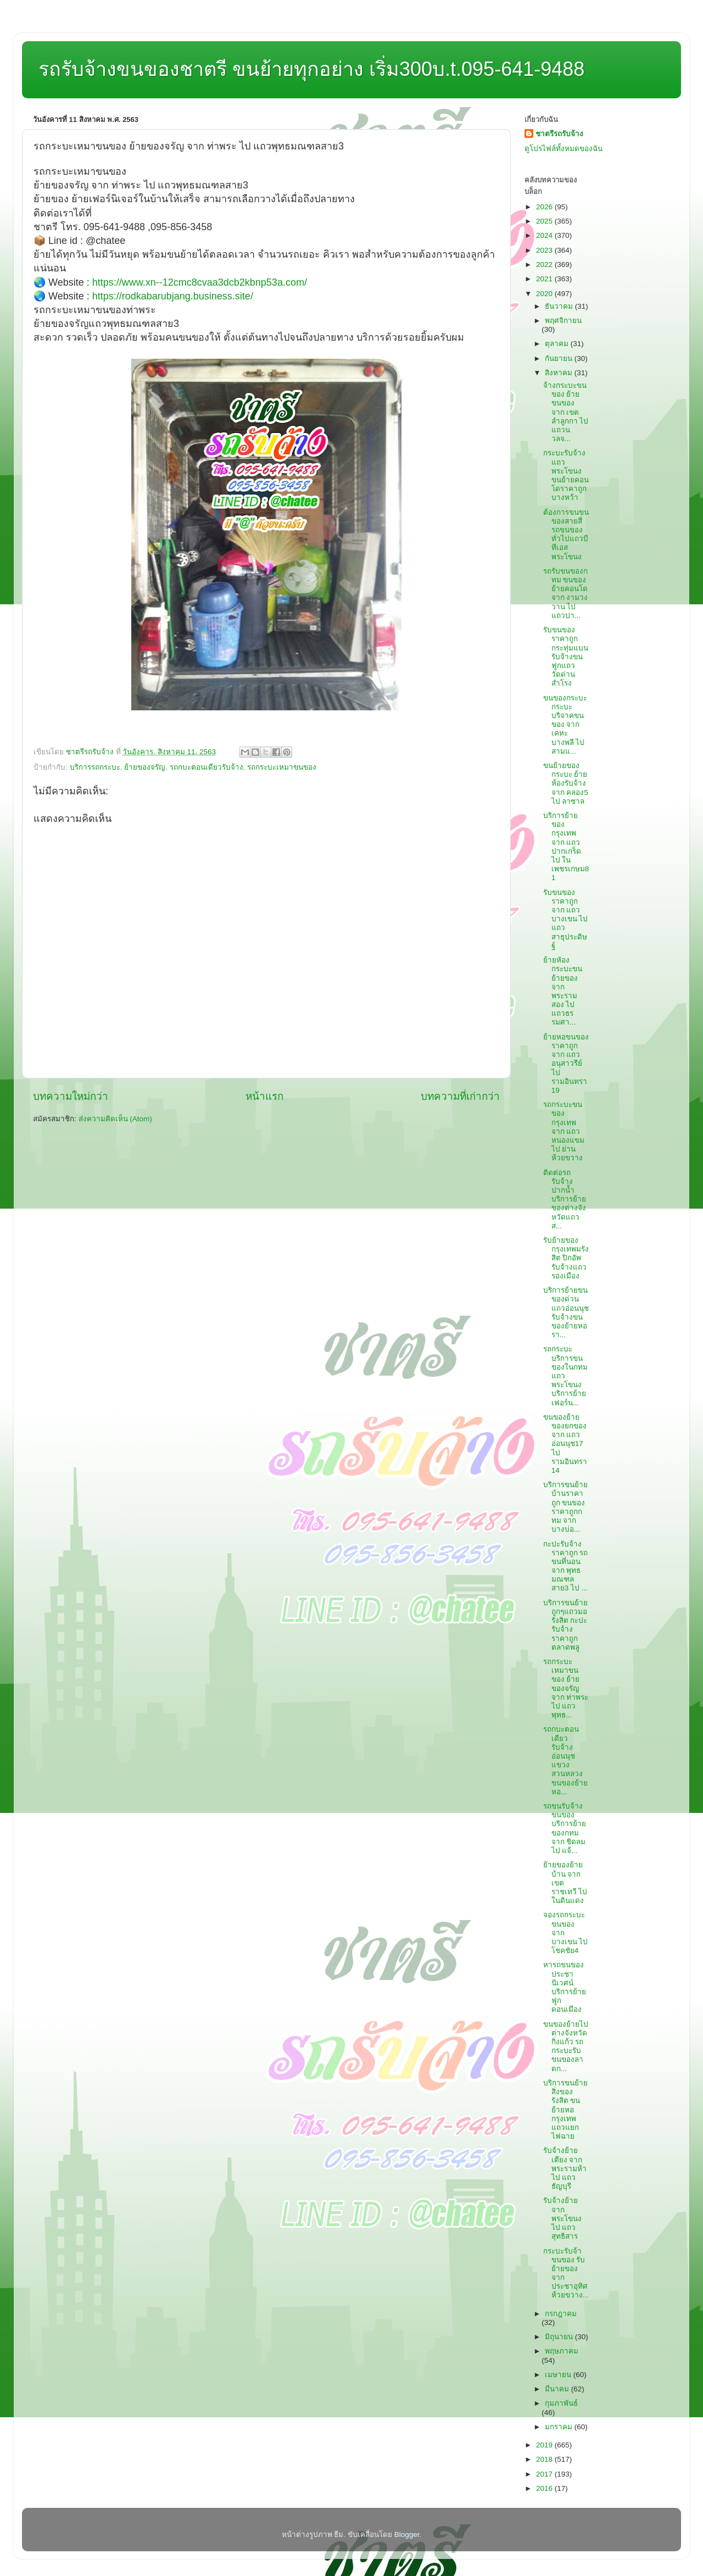  Describe the element at coordinates (563, 320) in the screenshot. I see `พฤศจิกายน` at that location.